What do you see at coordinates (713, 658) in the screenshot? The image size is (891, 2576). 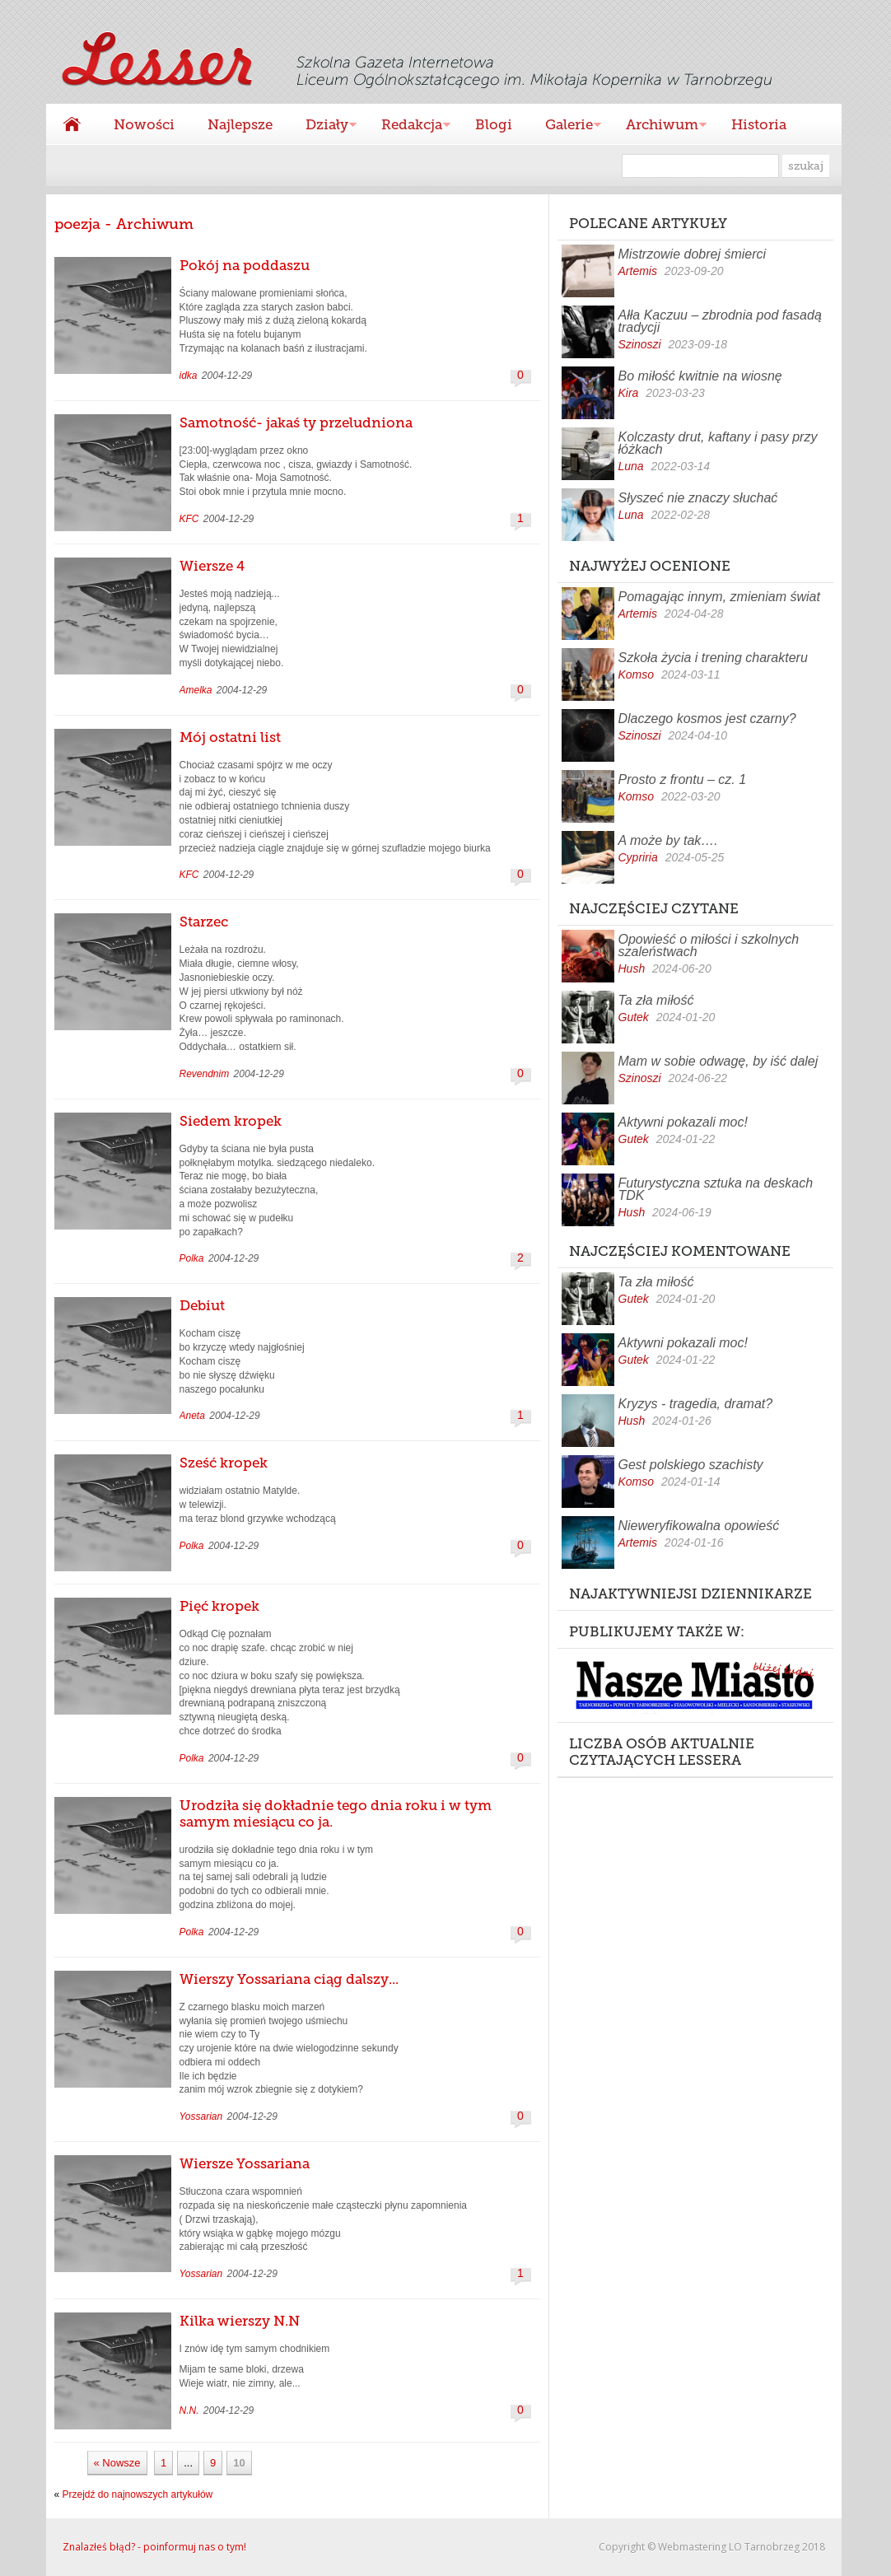 I see `Szkoła życia i trening charakteru` at bounding box center [713, 658].